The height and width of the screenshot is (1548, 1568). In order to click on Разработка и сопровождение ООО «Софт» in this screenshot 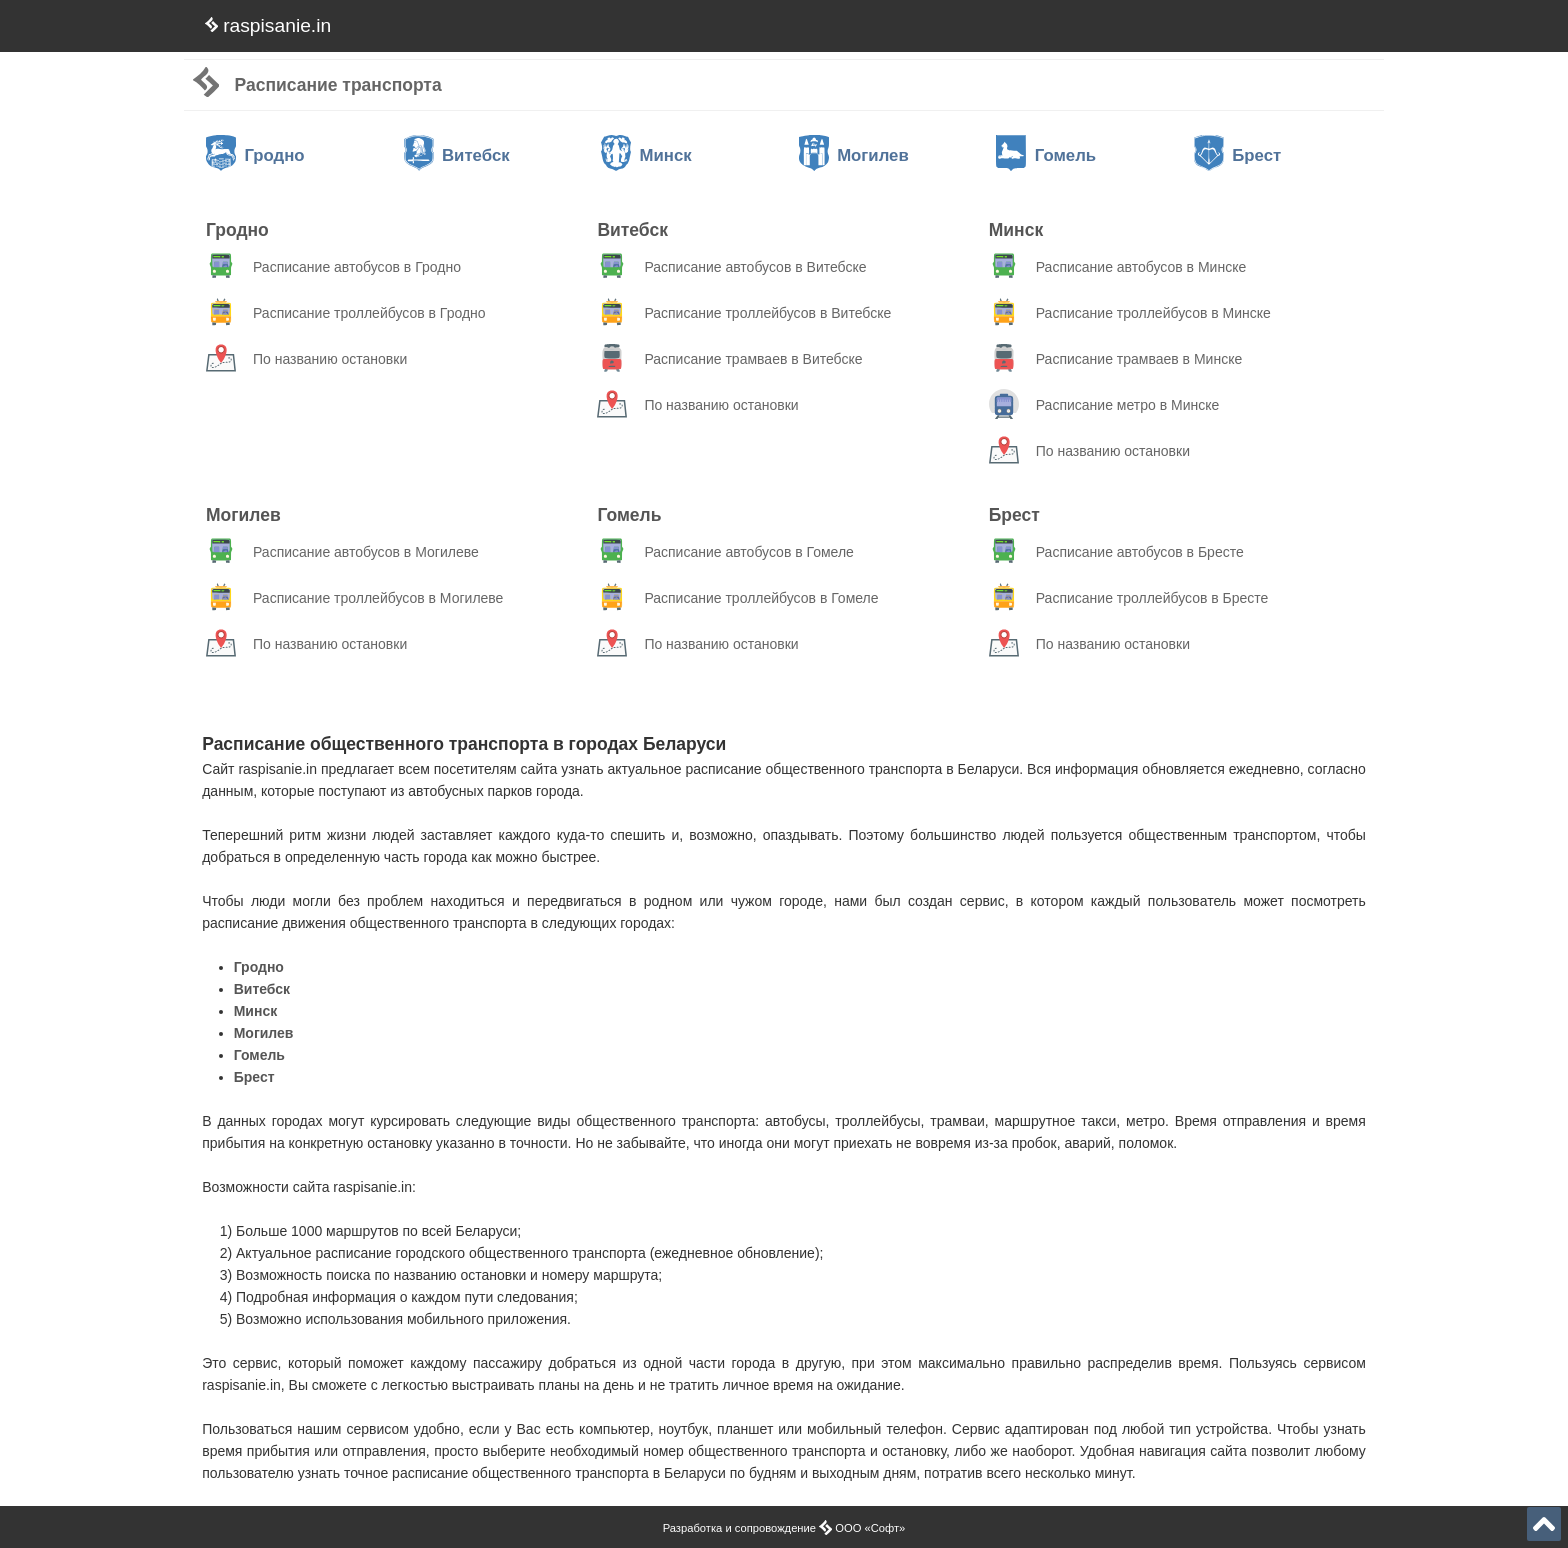, I will do `click(784, 1528)`.